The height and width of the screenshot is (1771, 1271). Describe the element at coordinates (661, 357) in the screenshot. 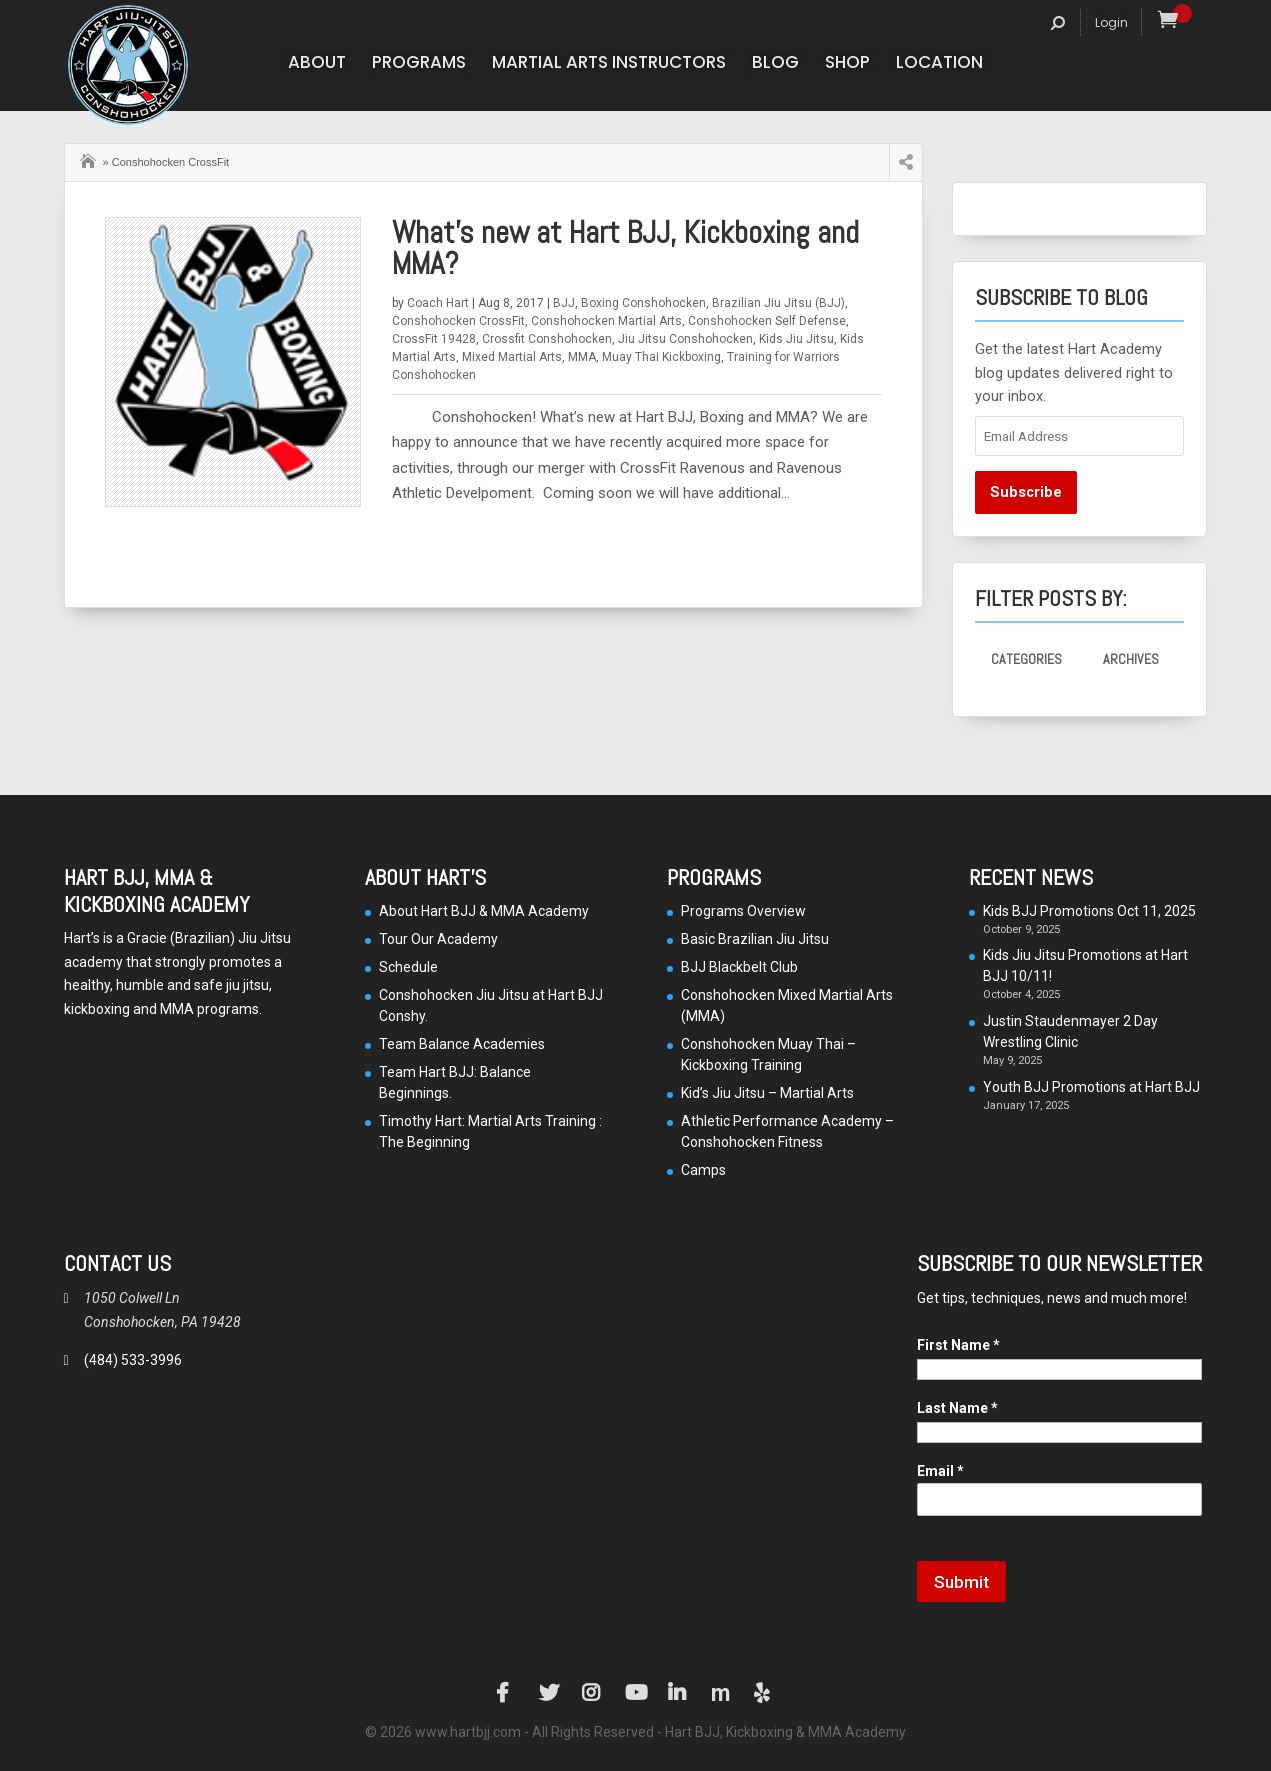

I see `Muay Thai Kickboxing` at that location.